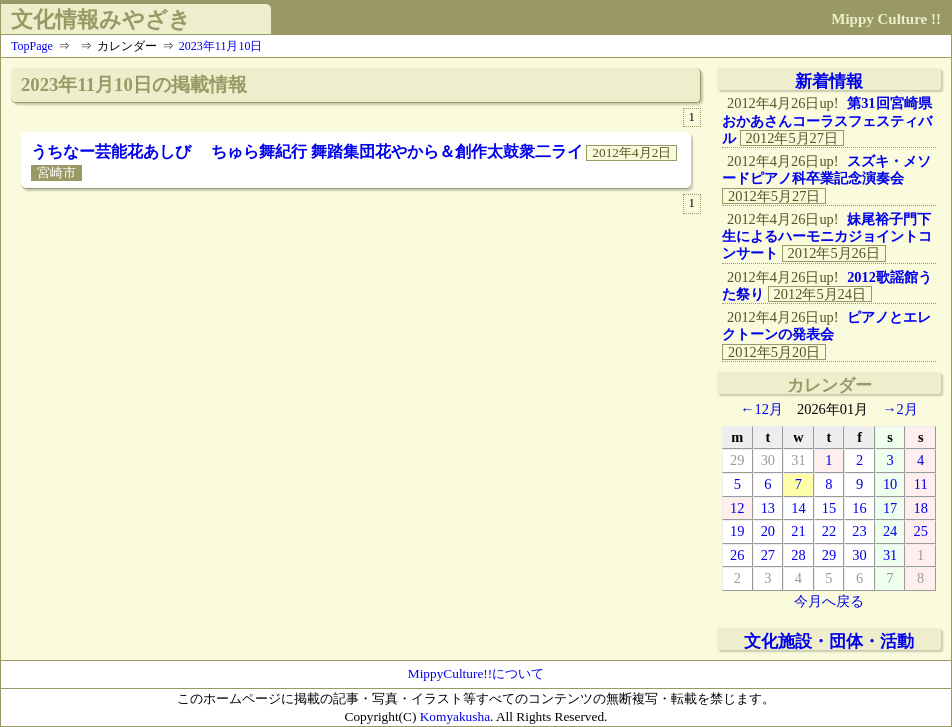 The width and height of the screenshot is (952, 727). I want to click on スズキ・メソードピアノ科卒業記念演奏会, so click(826, 169).